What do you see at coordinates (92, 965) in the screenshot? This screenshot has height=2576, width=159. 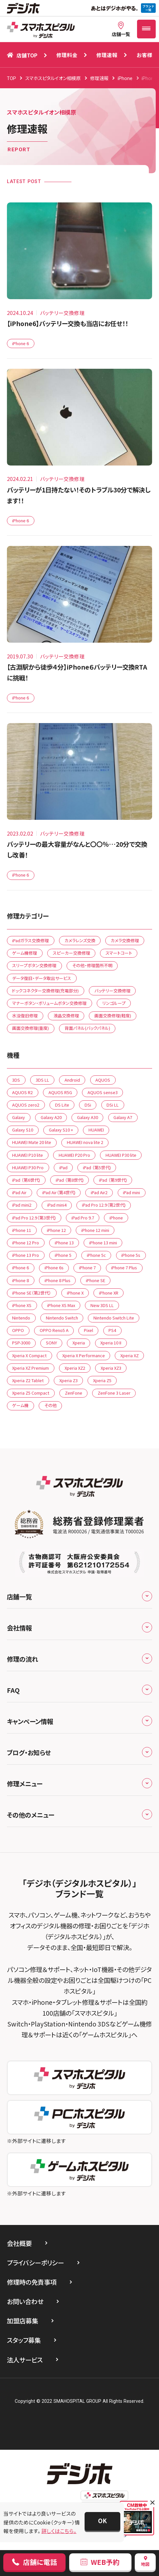 I see `その他・修理箇所不明` at bounding box center [92, 965].